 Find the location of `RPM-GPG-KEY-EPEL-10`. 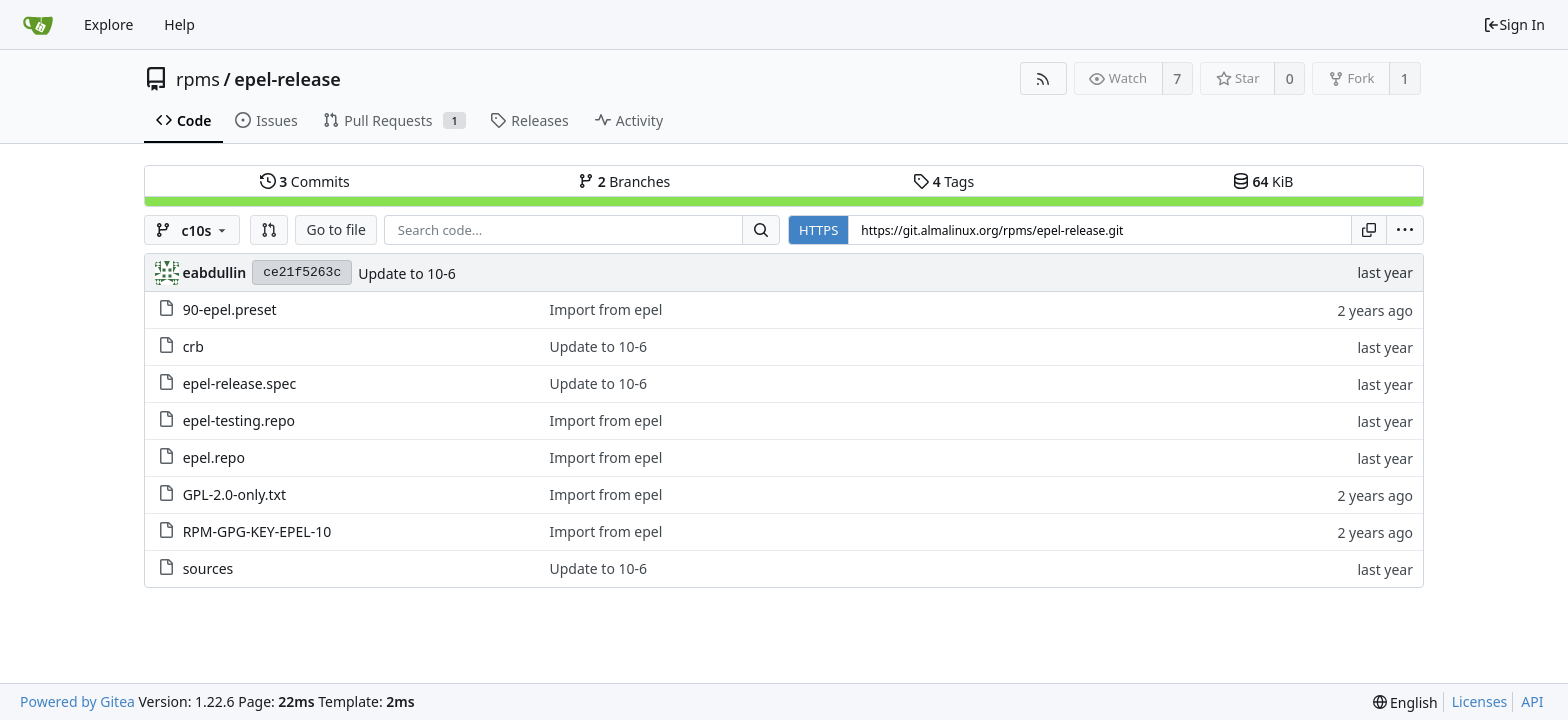

RPM-GPG-KEY-EPEL-10 is located at coordinates (257, 531).